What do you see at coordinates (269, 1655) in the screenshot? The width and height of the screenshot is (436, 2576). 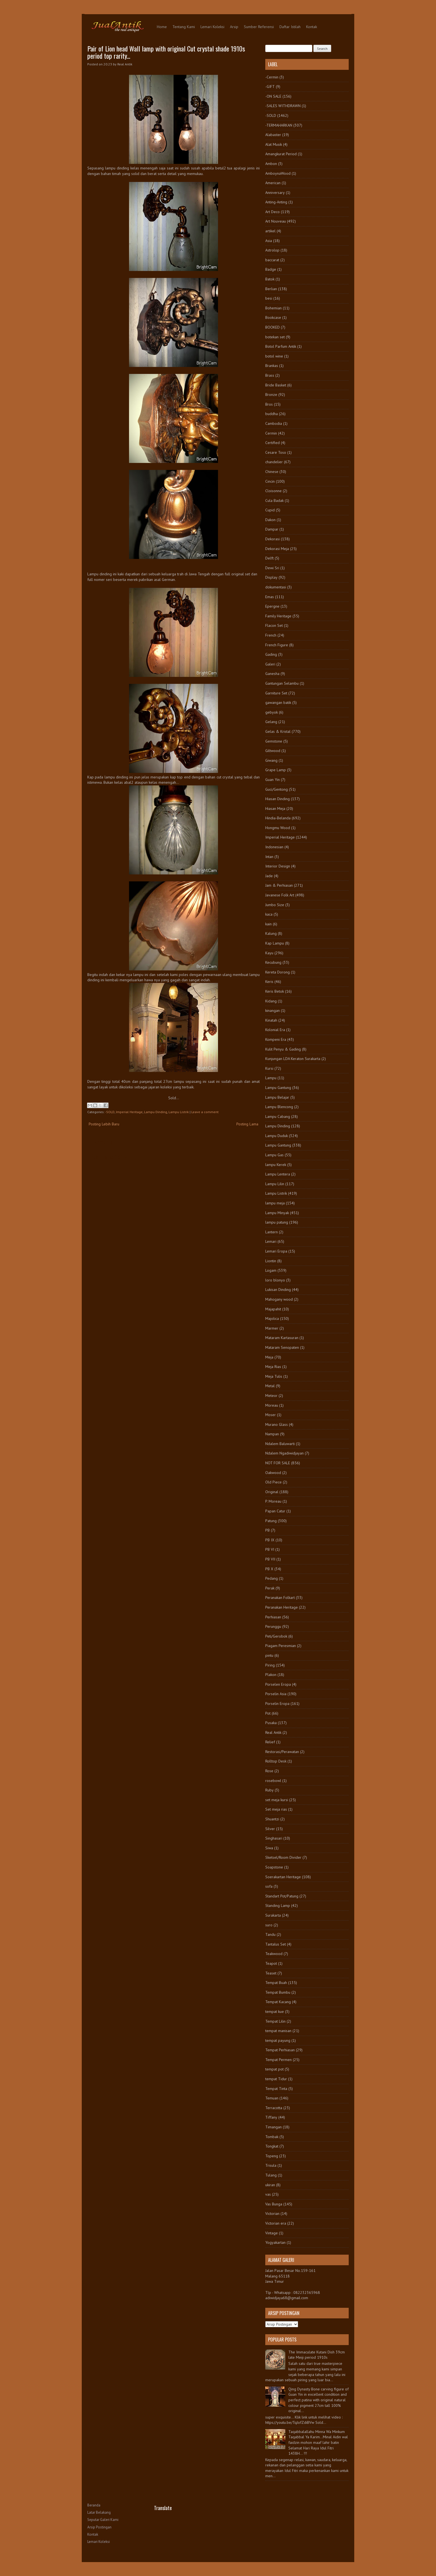 I see `pintu` at bounding box center [269, 1655].